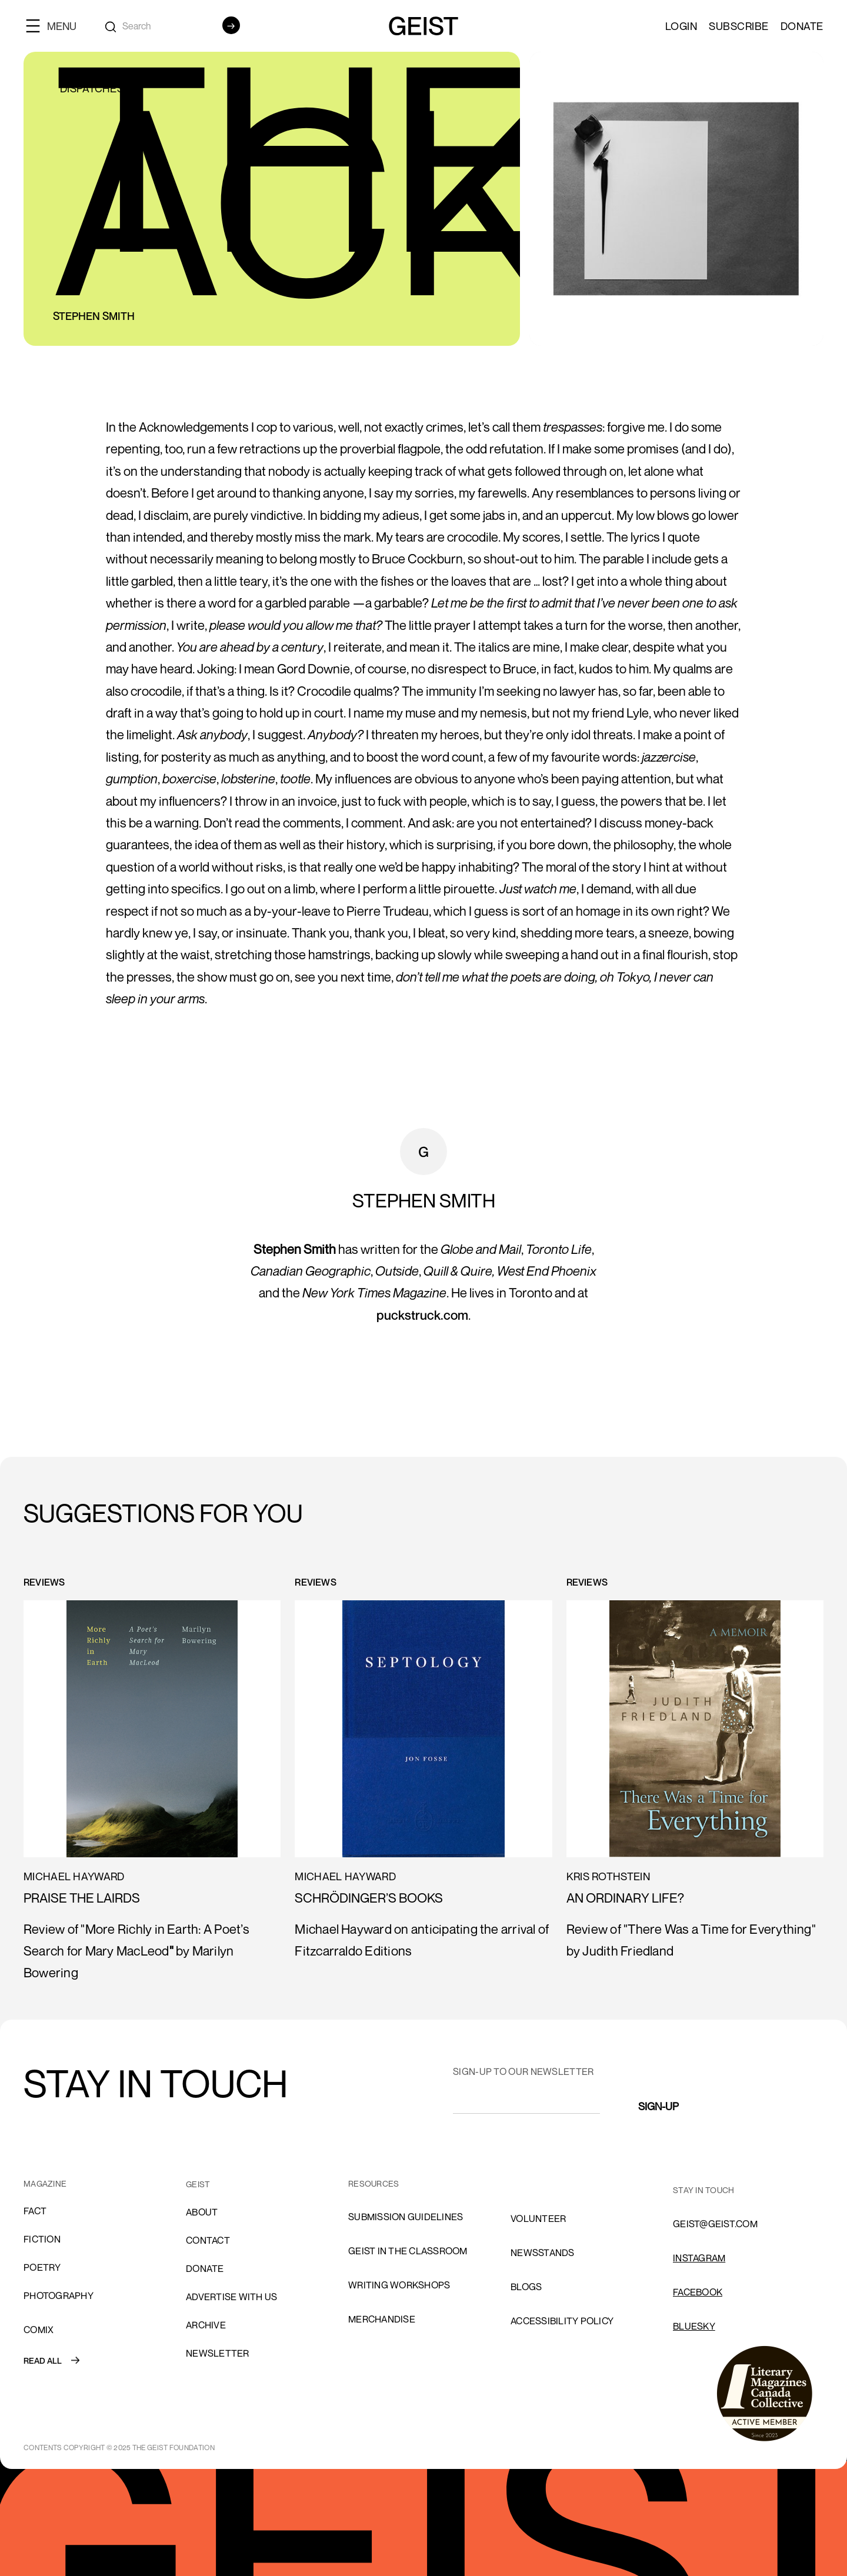 Image resolution: width=847 pixels, height=2576 pixels. What do you see at coordinates (681, 25) in the screenshot?
I see `LOGIN` at bounding box center [681, 25].